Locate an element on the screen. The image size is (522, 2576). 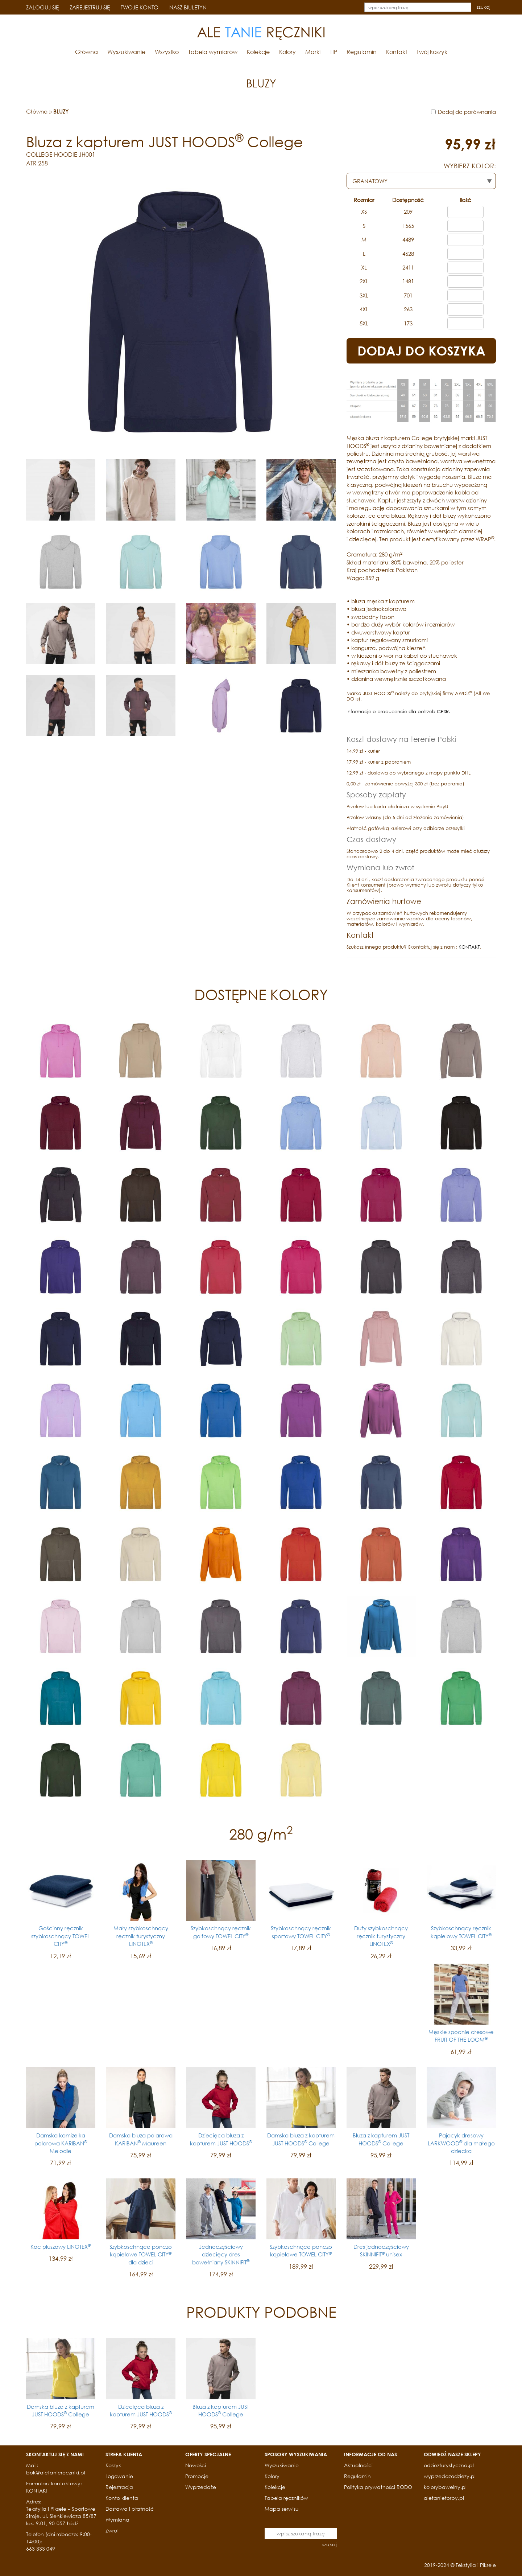
Logowanie is located at coordinates (119, 2476).